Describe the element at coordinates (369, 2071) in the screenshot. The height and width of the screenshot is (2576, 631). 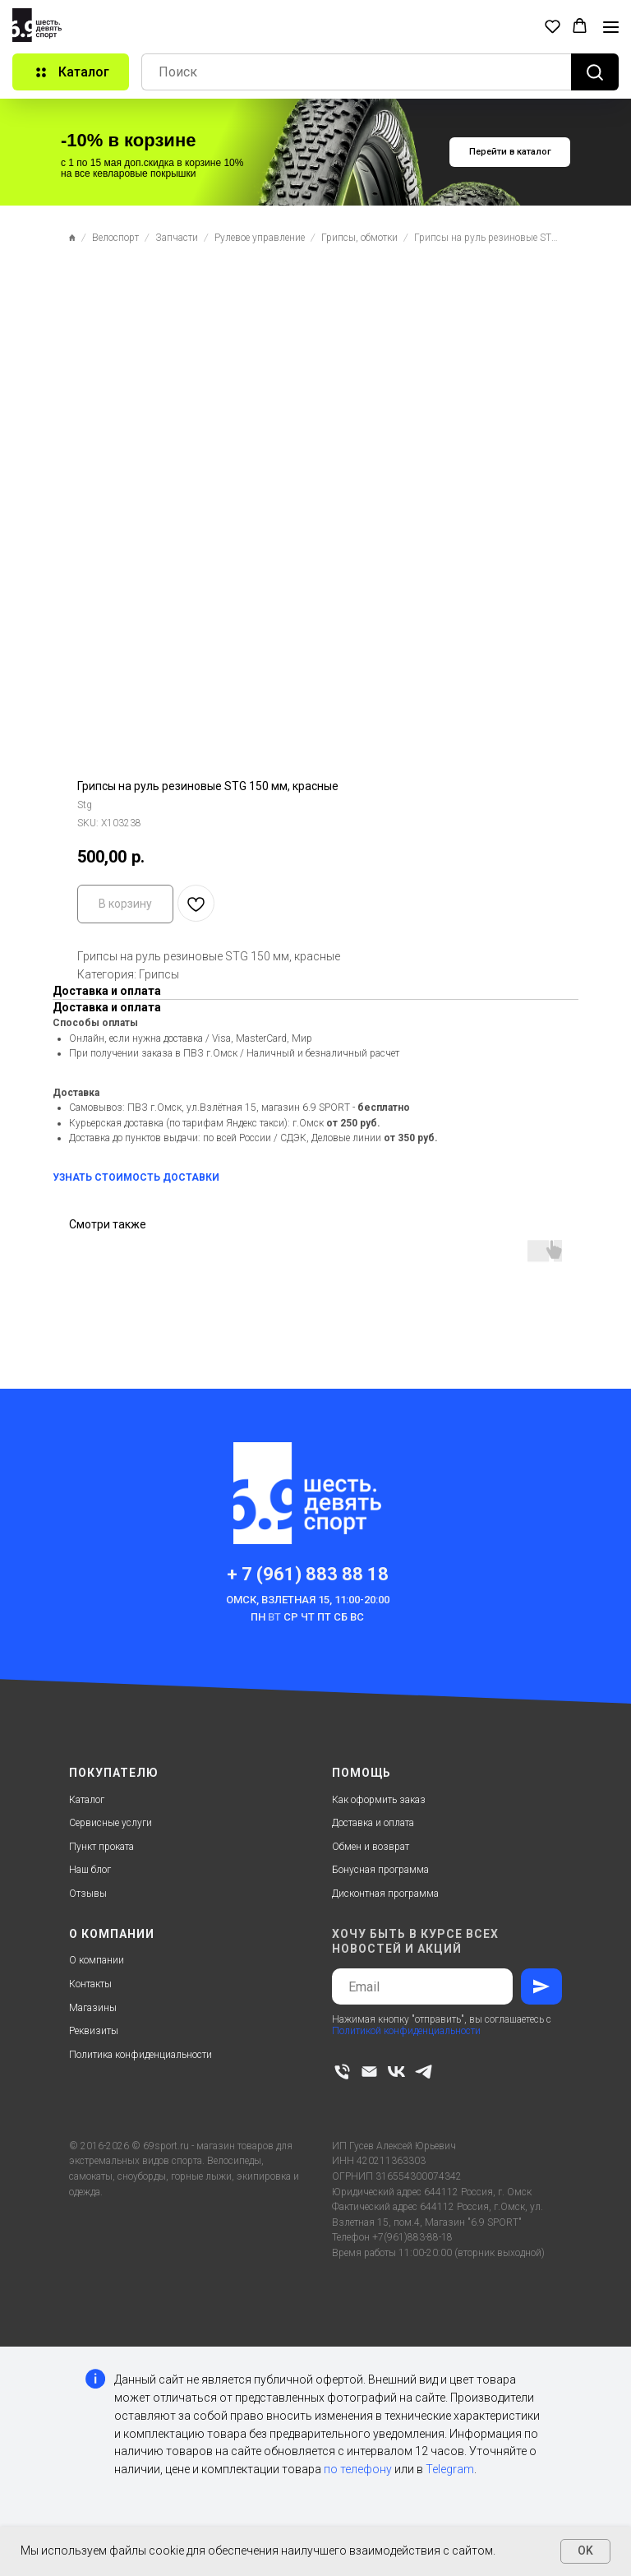
I see `[email]` at that location.